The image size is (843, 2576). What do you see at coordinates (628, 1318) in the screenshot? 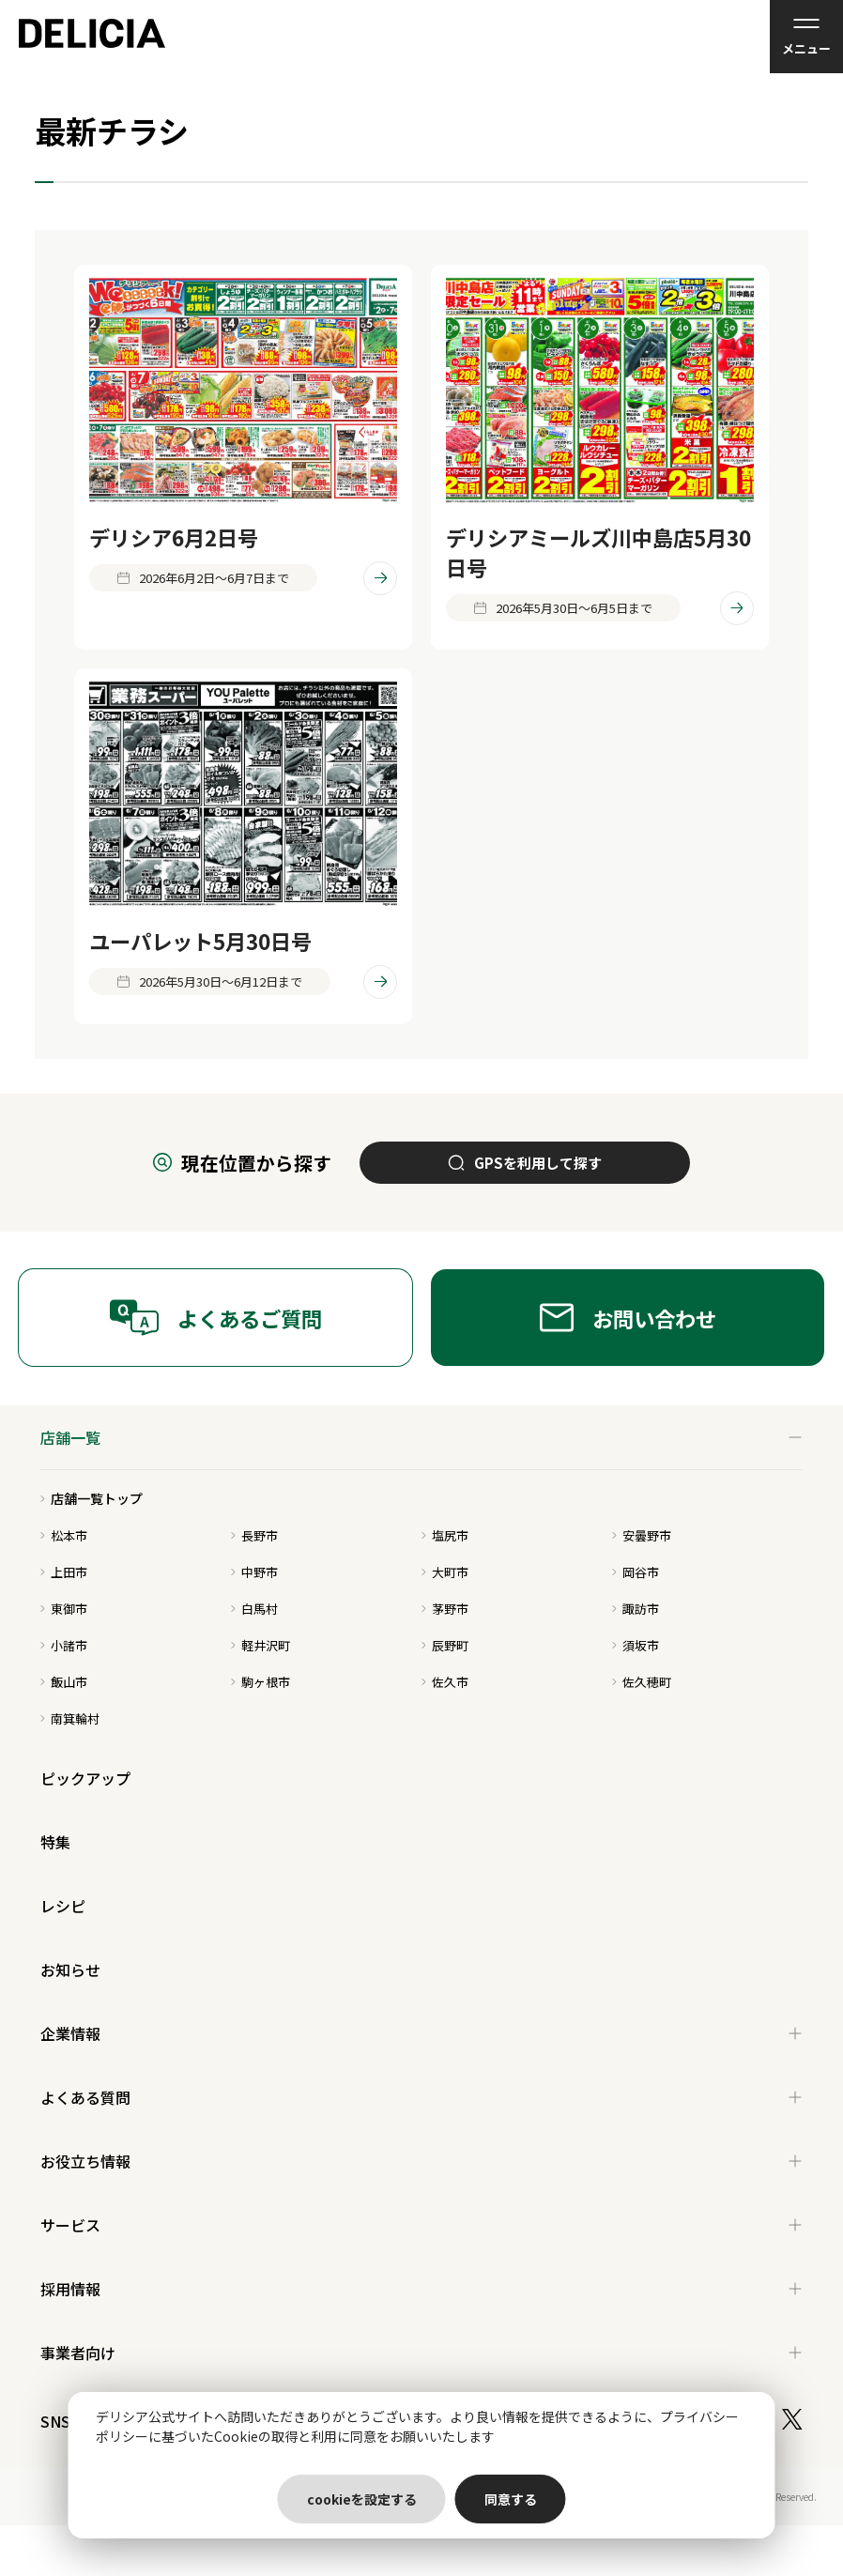
I see `お問い合わせ` at bounding box center [628, 1318].